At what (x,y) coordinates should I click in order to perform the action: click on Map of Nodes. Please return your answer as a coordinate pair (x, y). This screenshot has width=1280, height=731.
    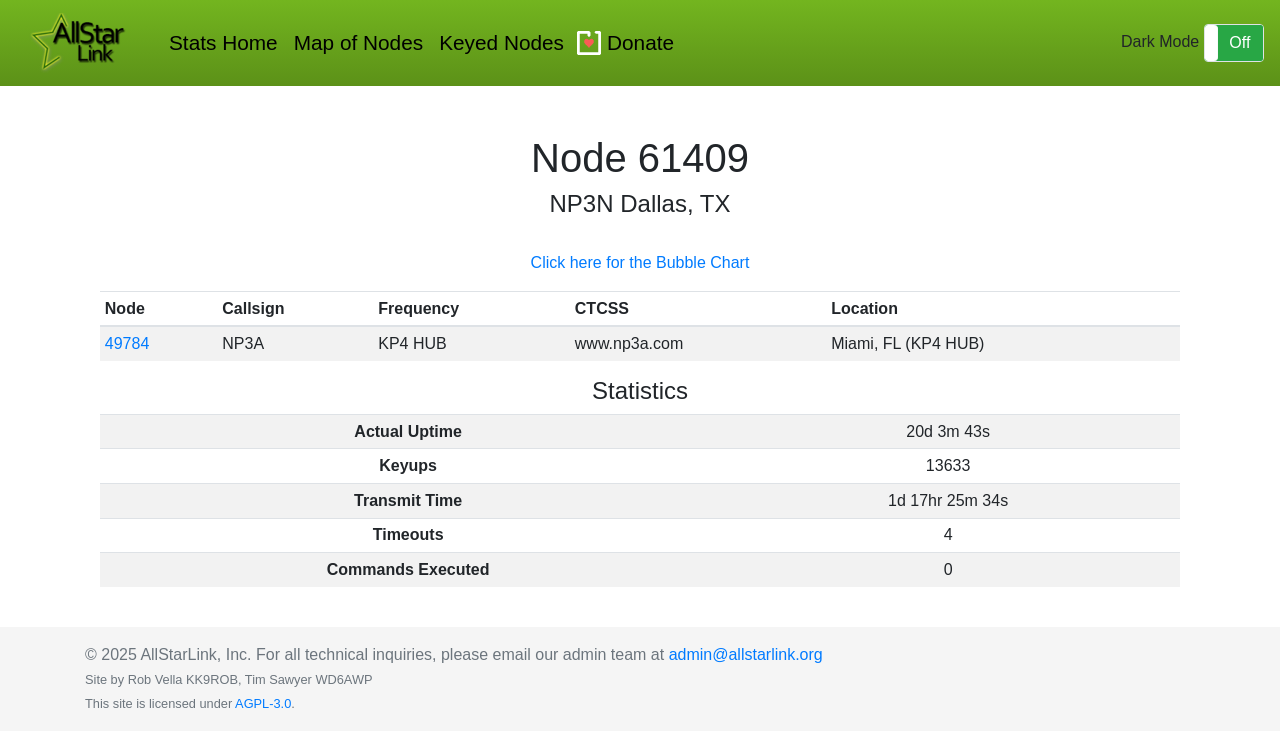
    Looking at the image, I should click on (358, 42).